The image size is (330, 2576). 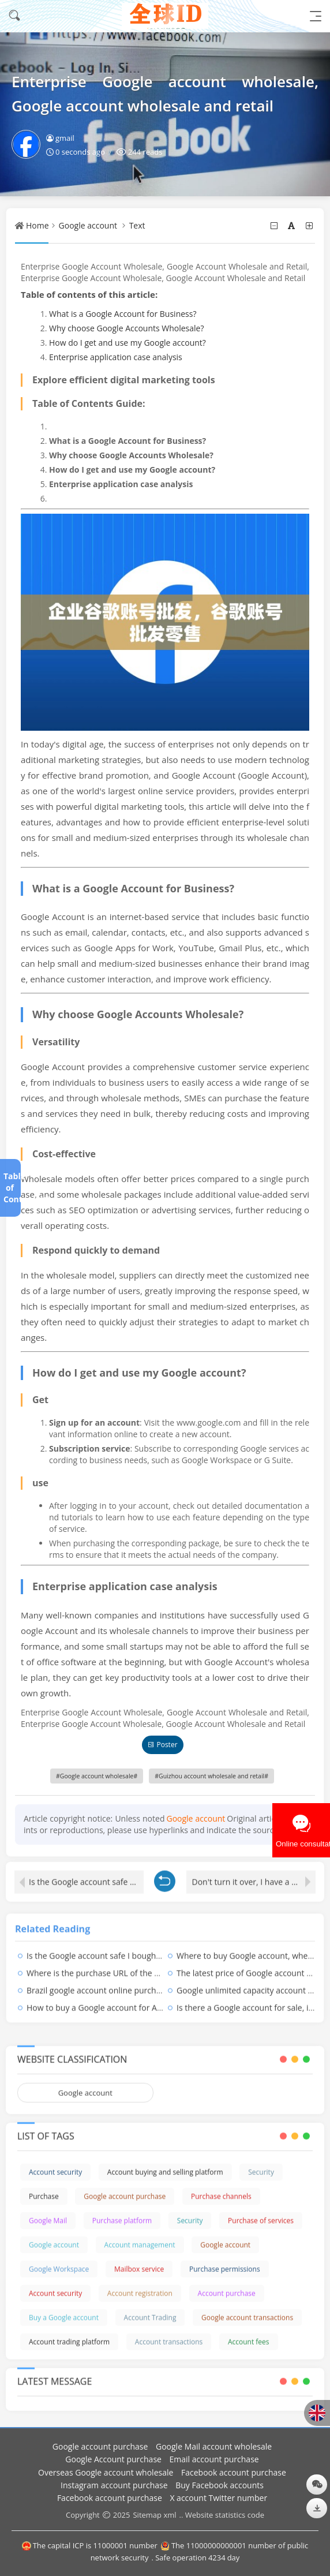 What do you see at coordinates (139, 2286) in the screenshot?
I see `Account registration` at bounding box center [139, 2286].